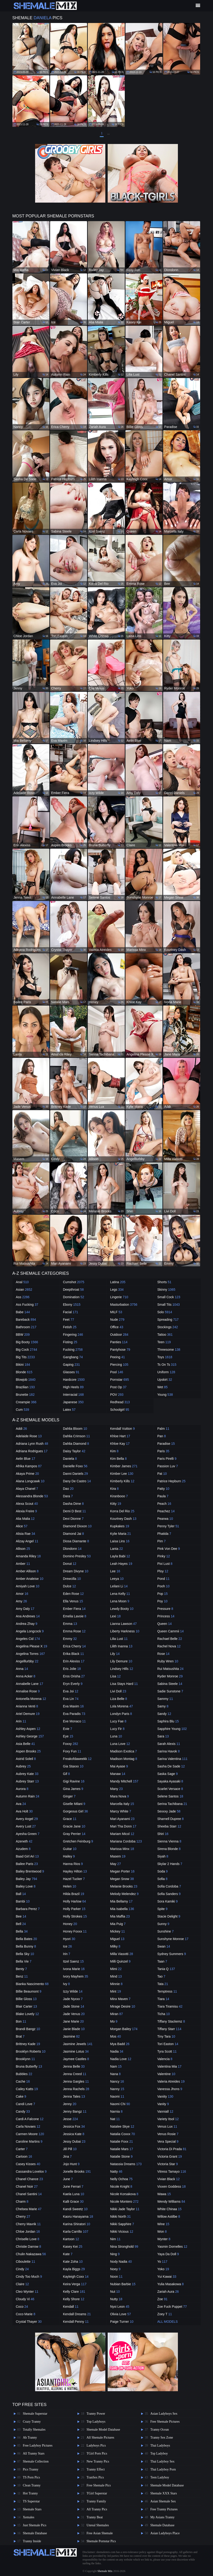 This screenshot has height=2576, width=213. I want to click on Angelina Please X, so click(31, 1646).